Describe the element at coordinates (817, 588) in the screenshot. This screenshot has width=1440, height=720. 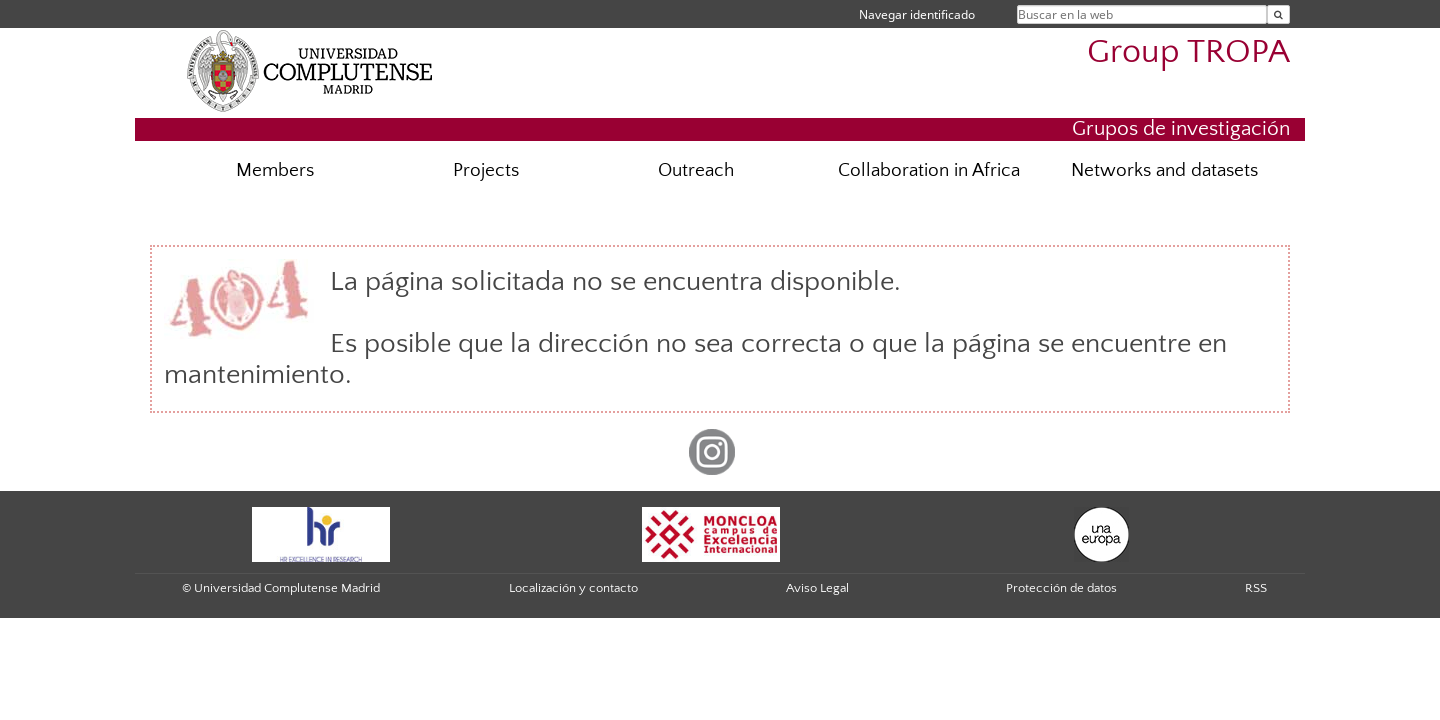
I see `Aviso Legal` at that location.